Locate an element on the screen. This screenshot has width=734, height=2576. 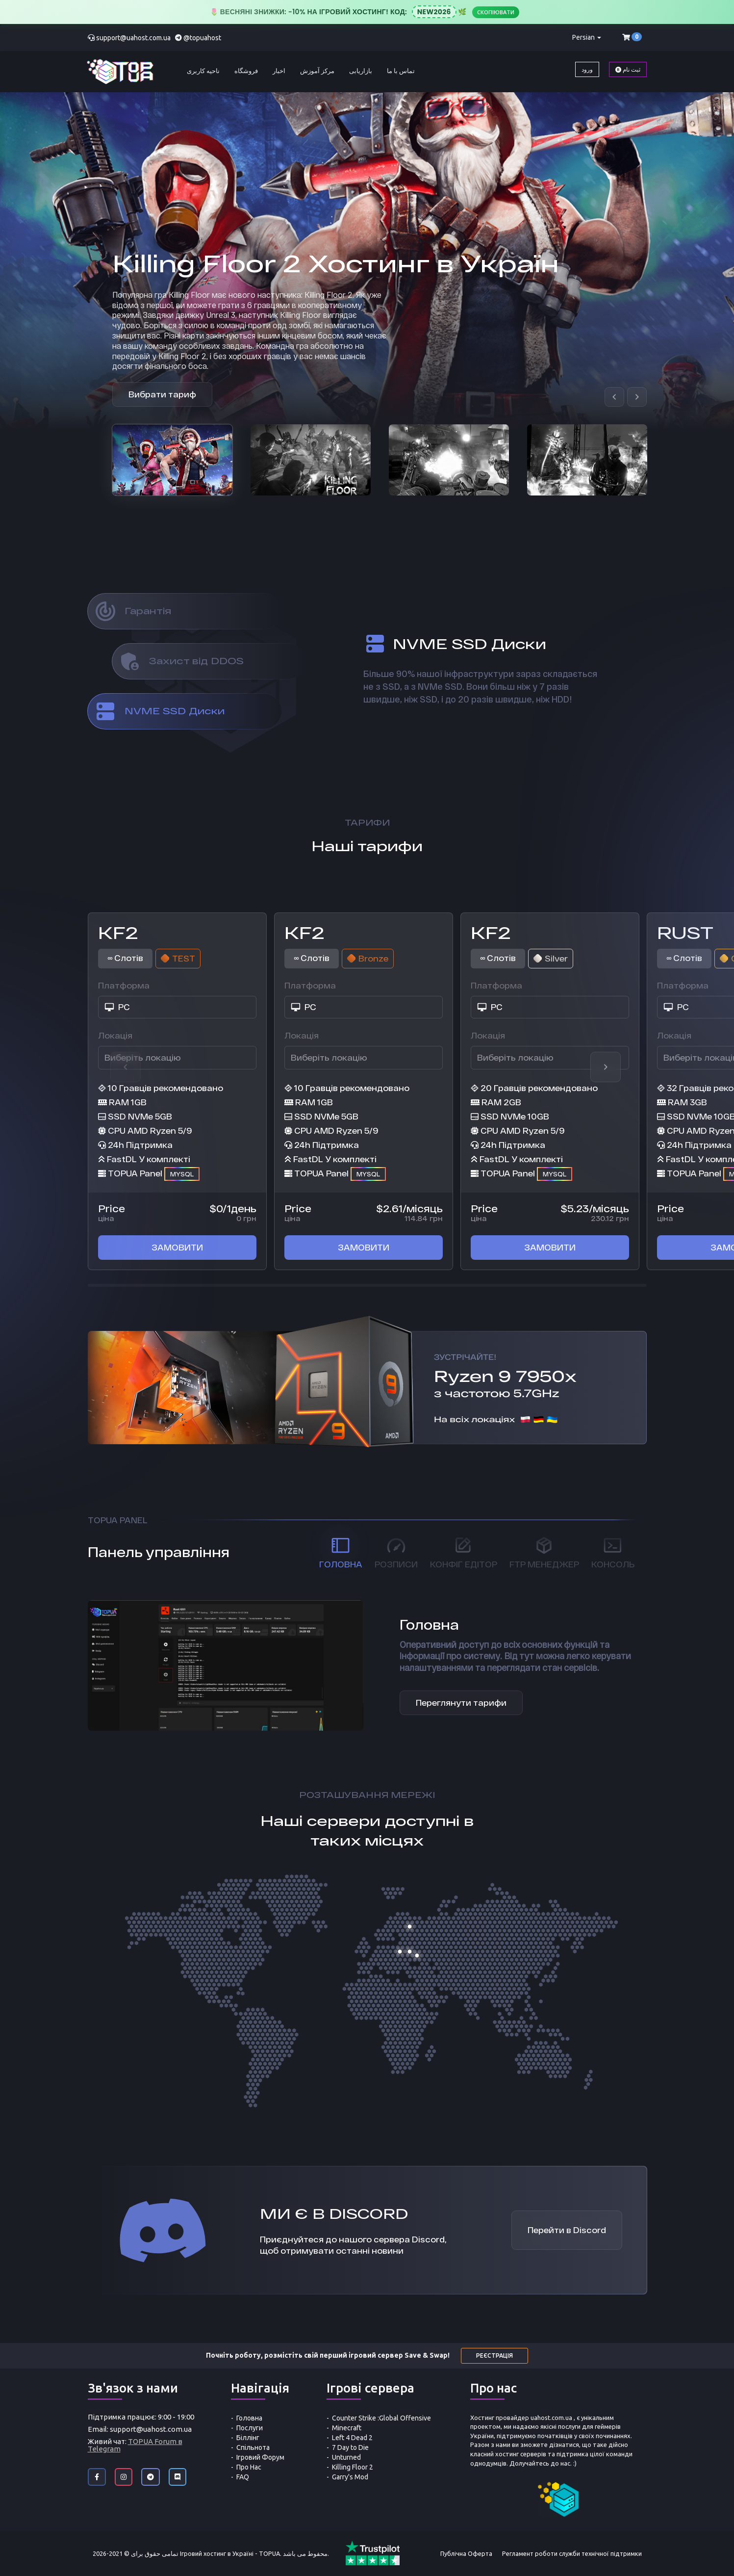
Реєстрація is located at coordinates (494, 2355).